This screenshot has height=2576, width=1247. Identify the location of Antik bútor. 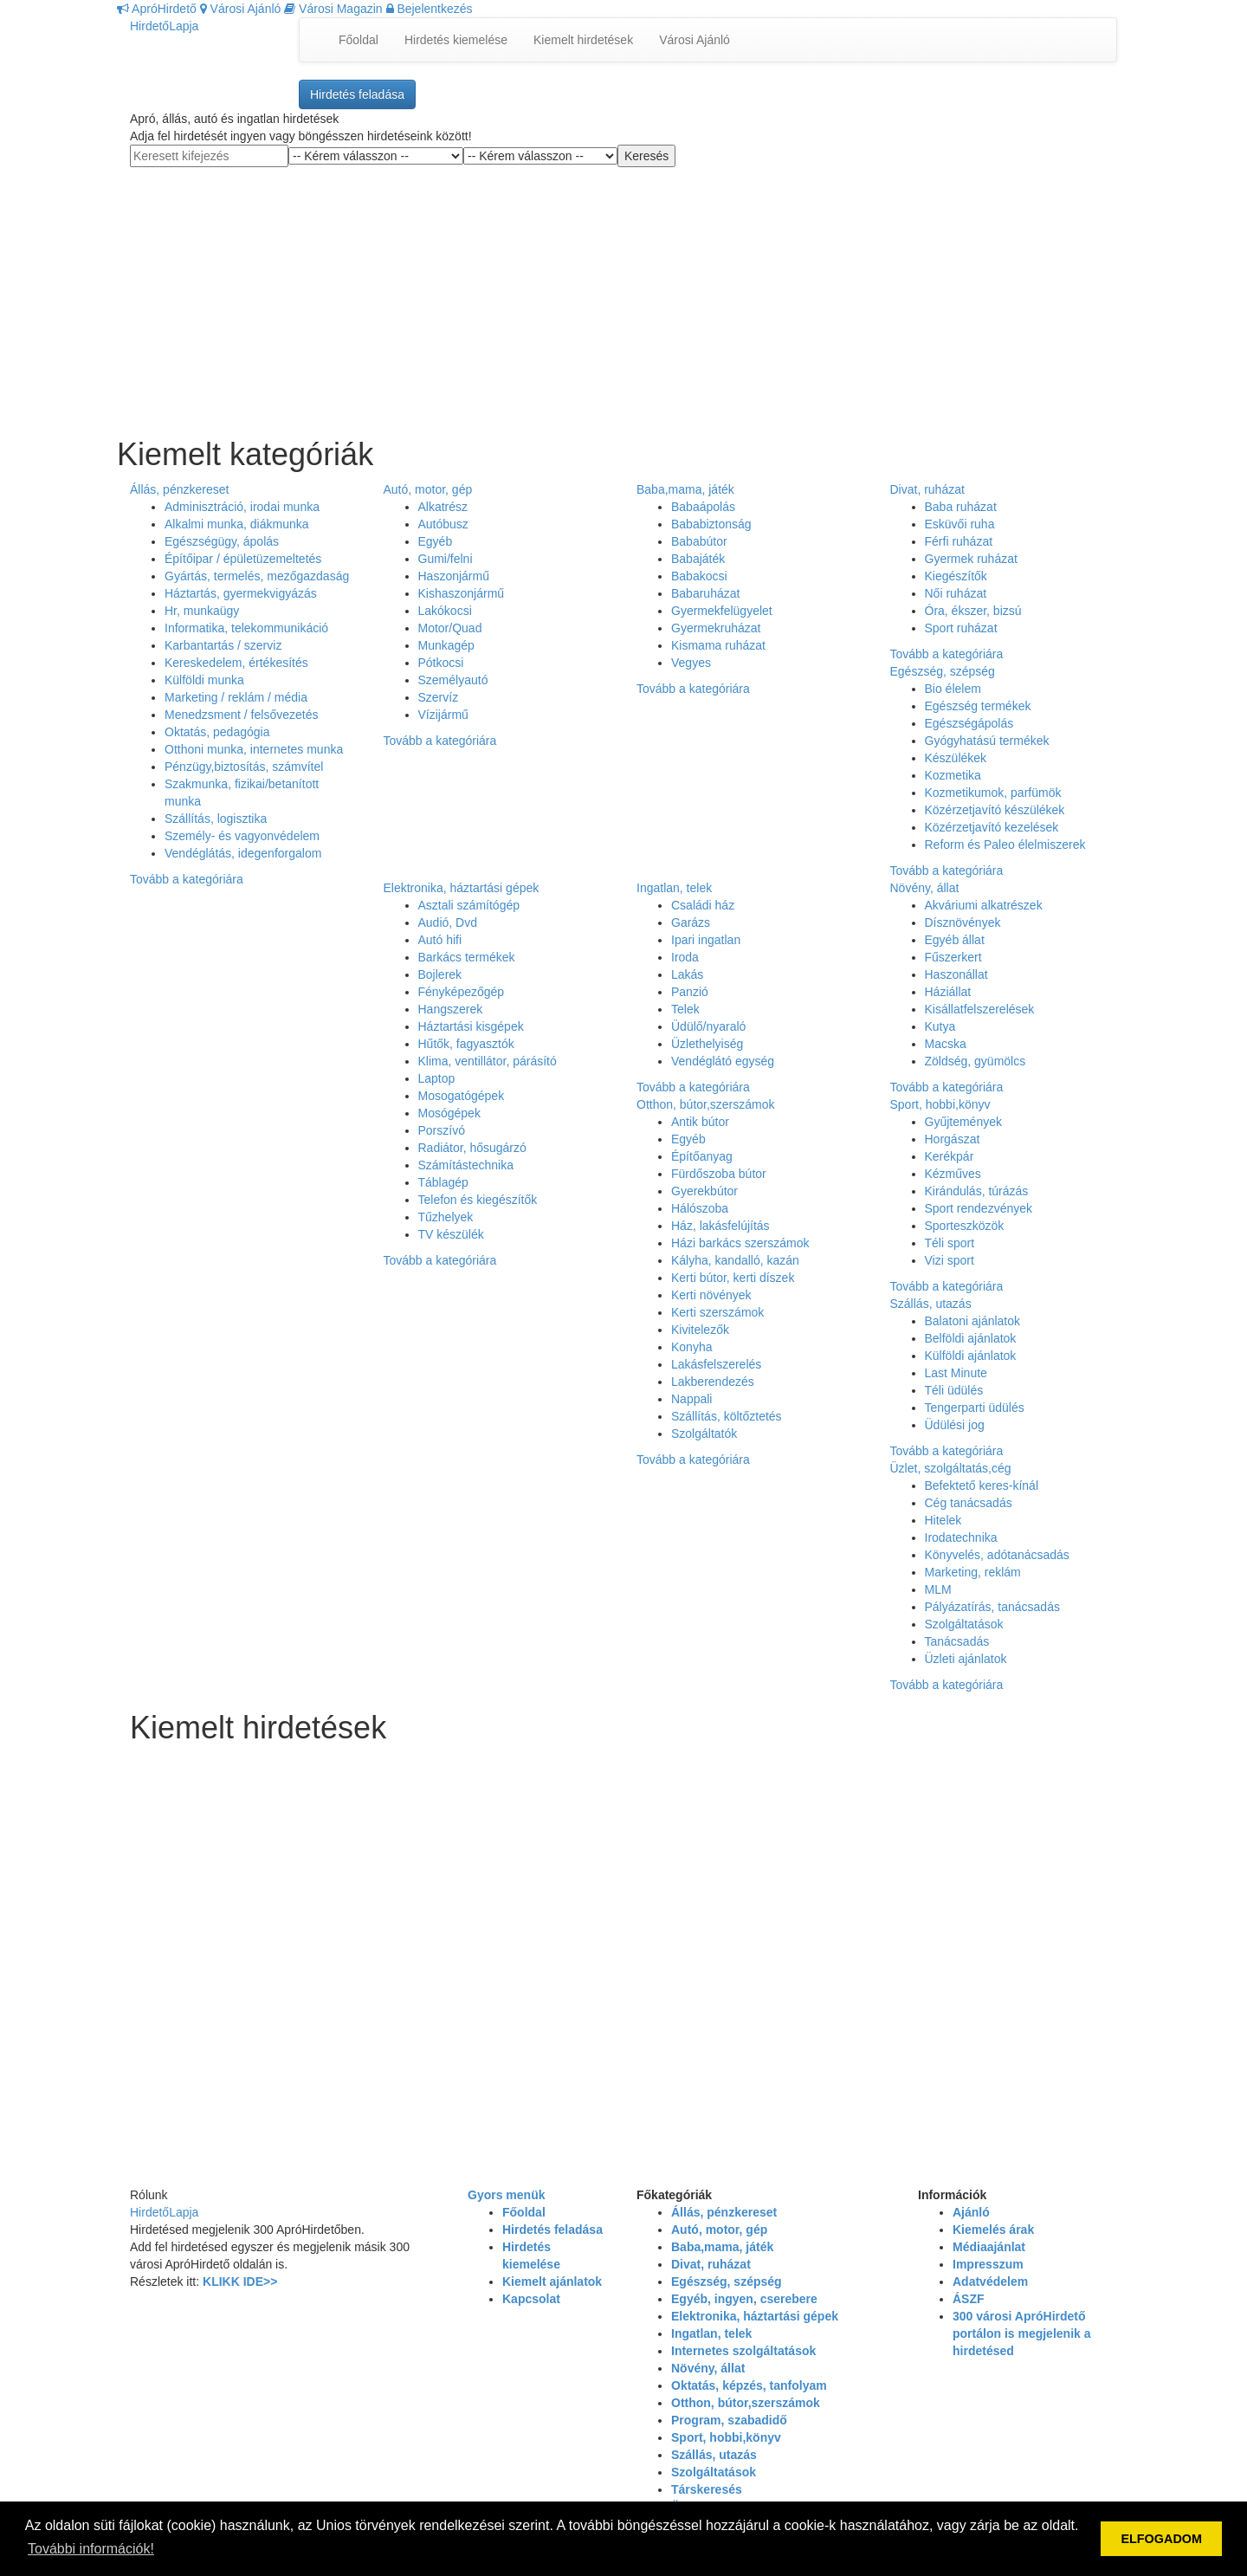
(700, 1122).